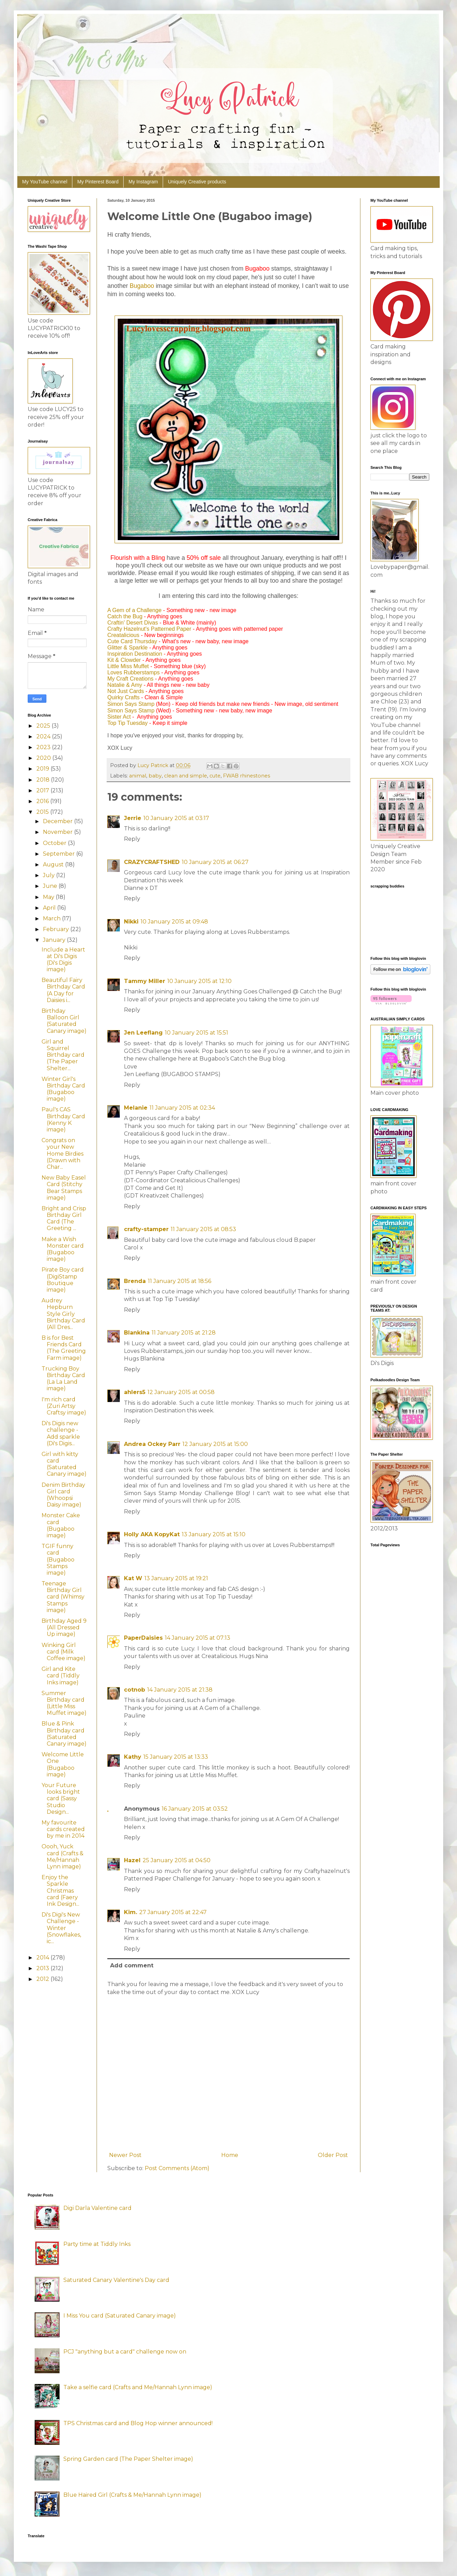  I want to click on Kit & Clowder, so click(124, 660).